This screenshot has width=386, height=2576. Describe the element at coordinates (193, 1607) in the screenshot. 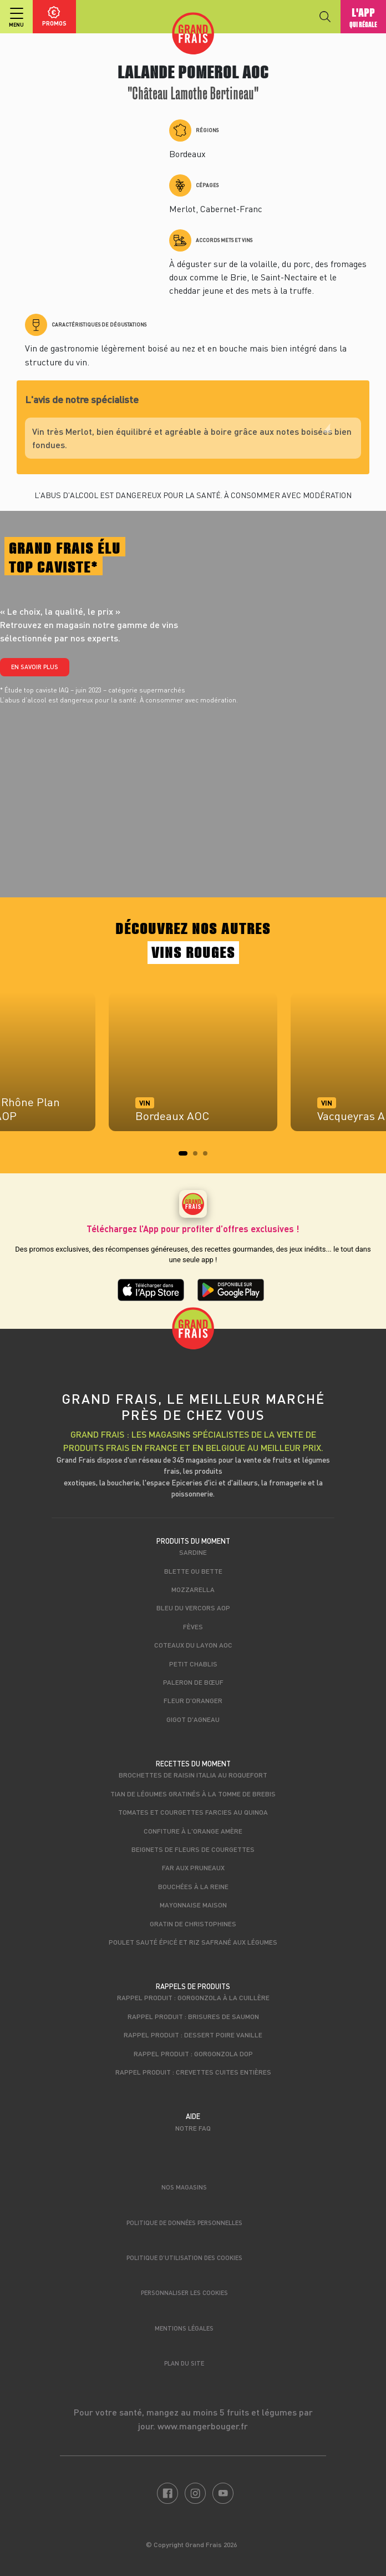

I see `Bleu du Vercors AOP` at that location.